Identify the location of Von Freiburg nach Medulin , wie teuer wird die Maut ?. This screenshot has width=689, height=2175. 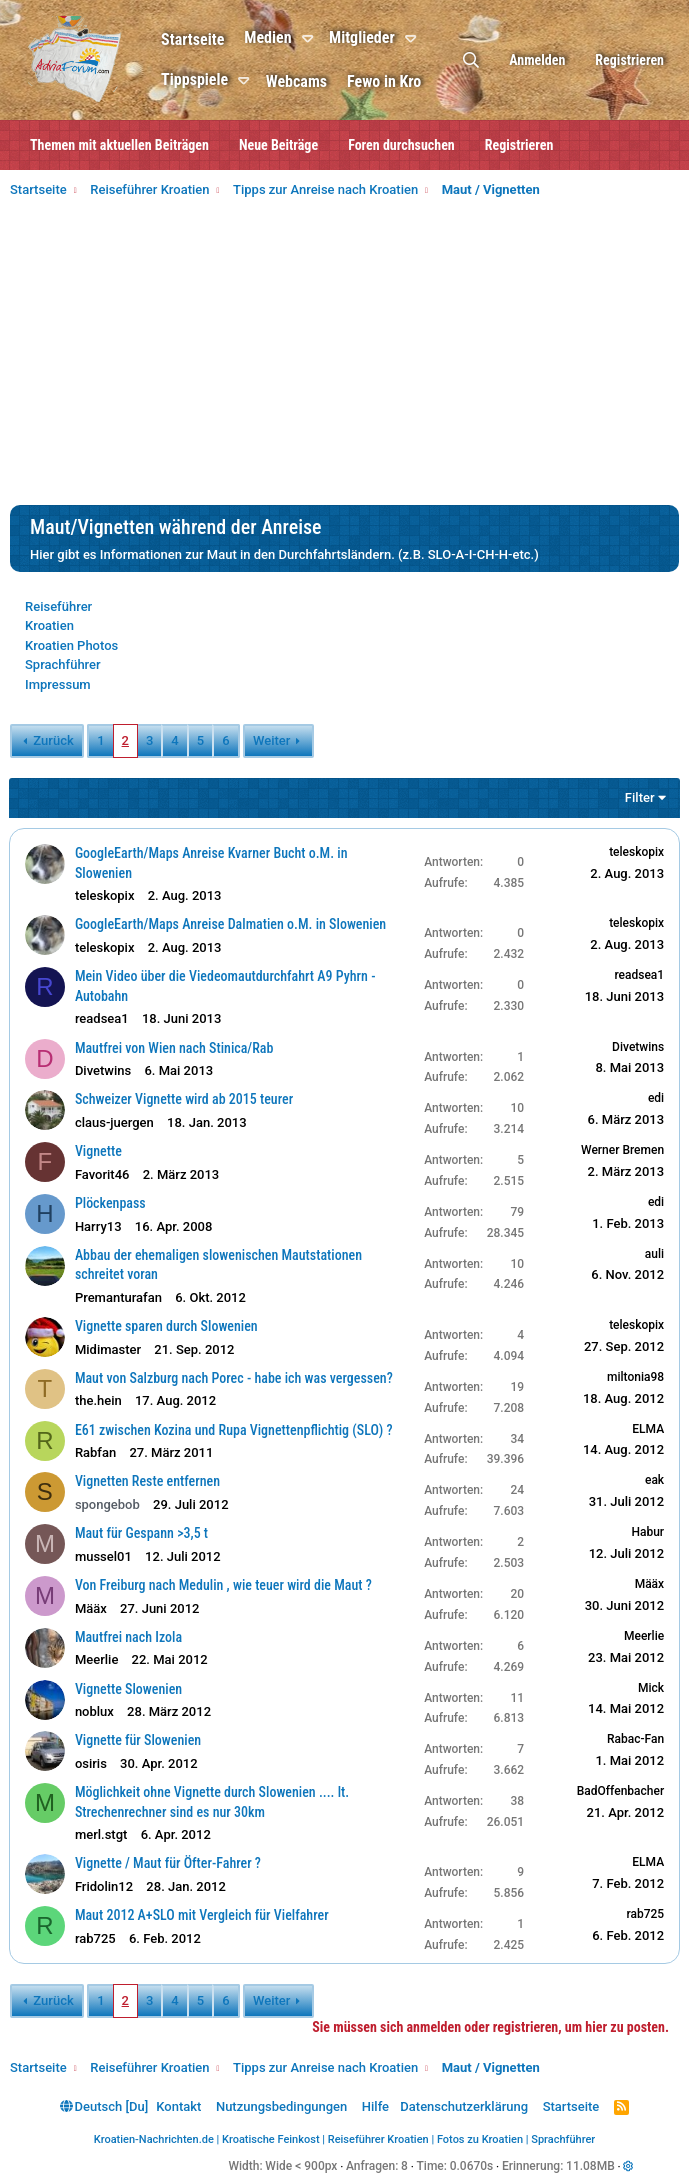
(224, 1585).